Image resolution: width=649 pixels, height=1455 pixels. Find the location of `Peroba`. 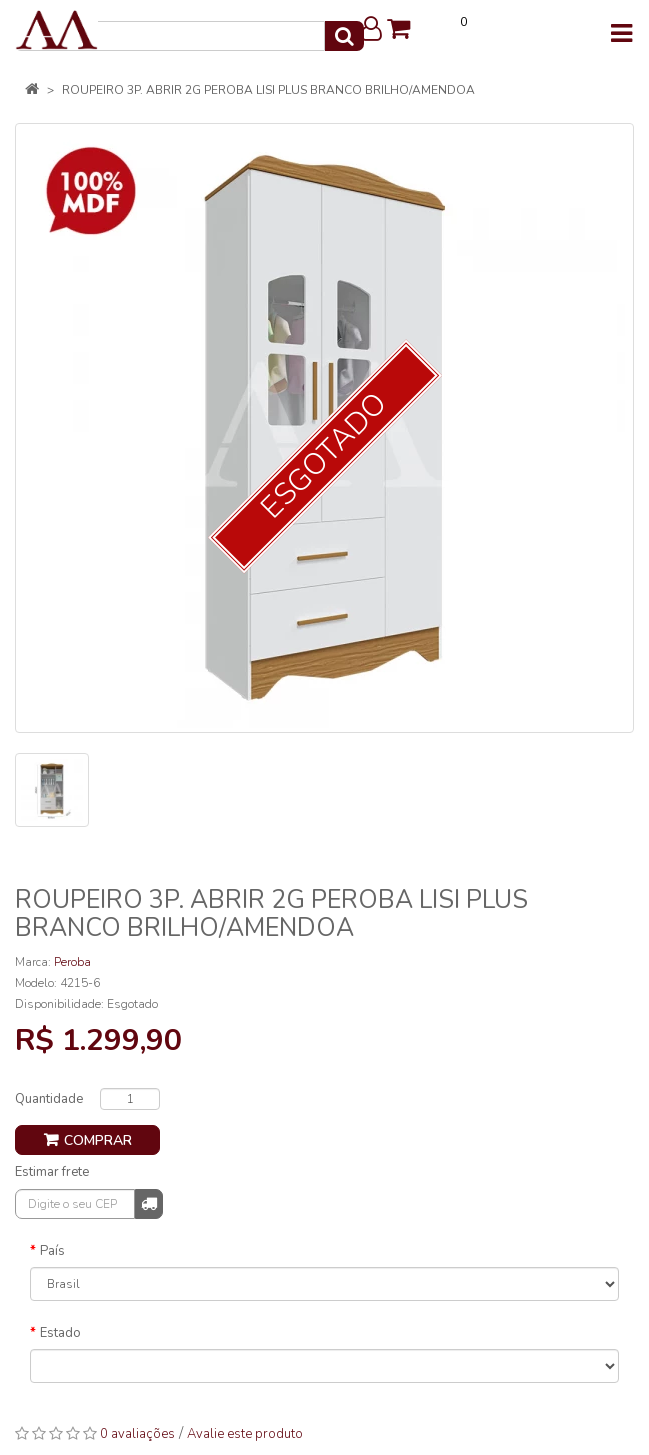

Peroba is located at coordinates (72, 962).